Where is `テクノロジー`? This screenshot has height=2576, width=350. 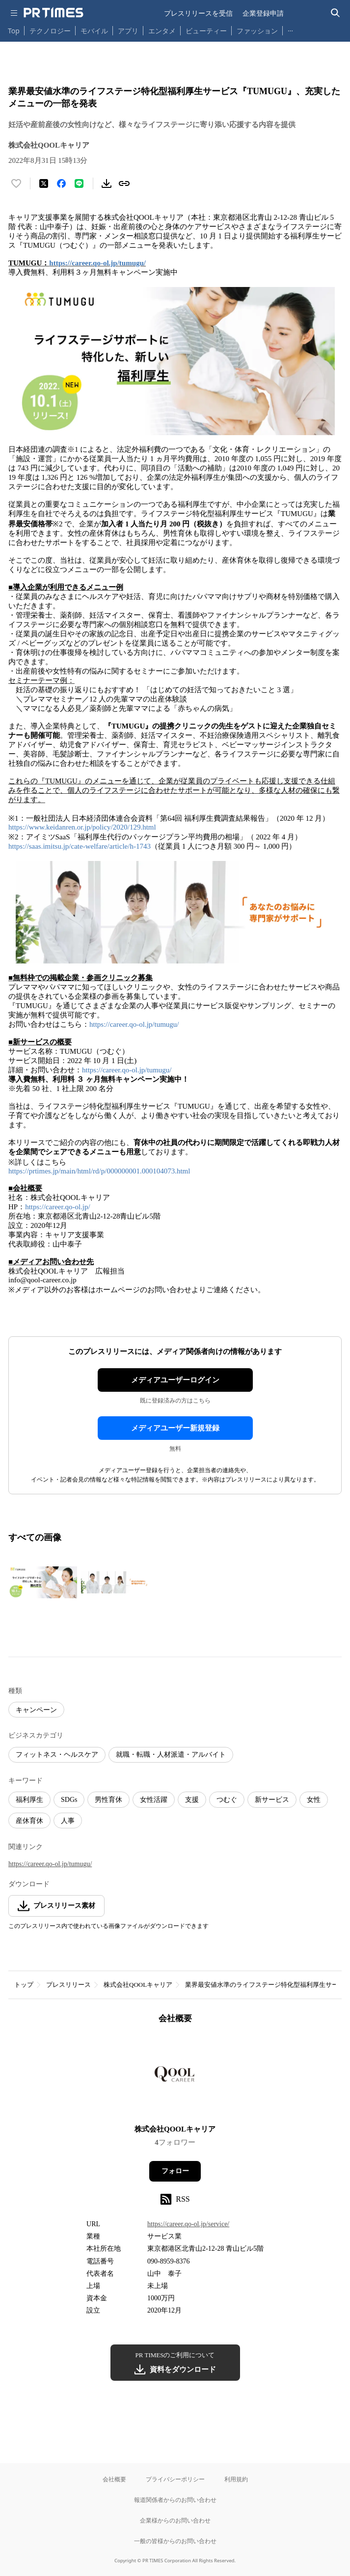
テクノロジー is located at coordinates (50, 30).